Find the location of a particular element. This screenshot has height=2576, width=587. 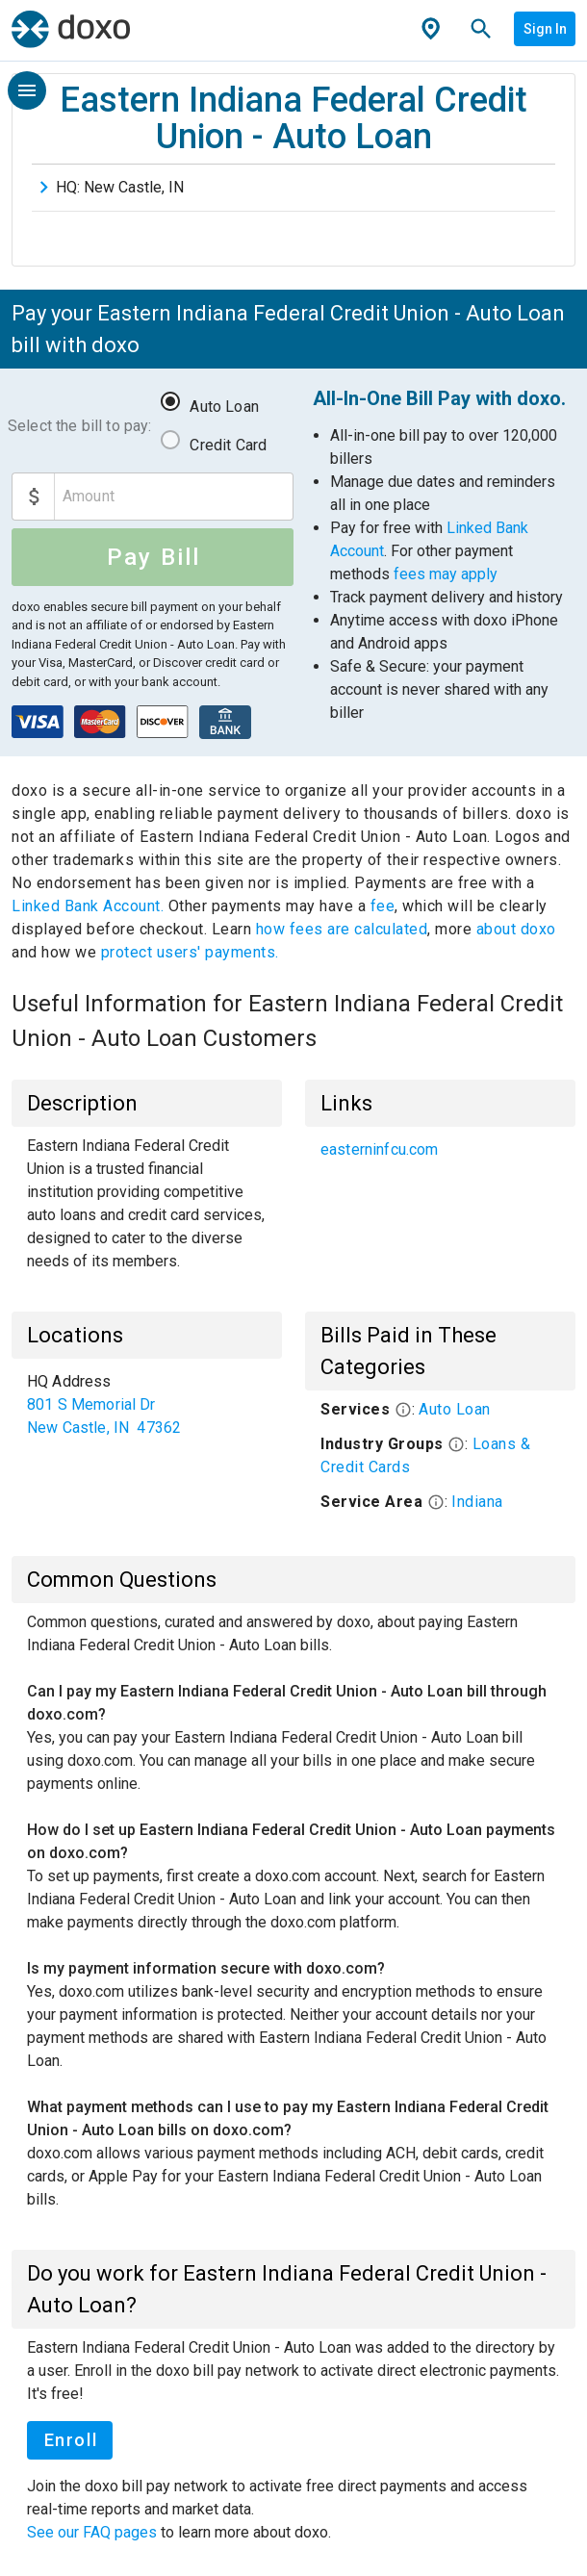

Select the bill to pay: is located at coordinates (79, 426).